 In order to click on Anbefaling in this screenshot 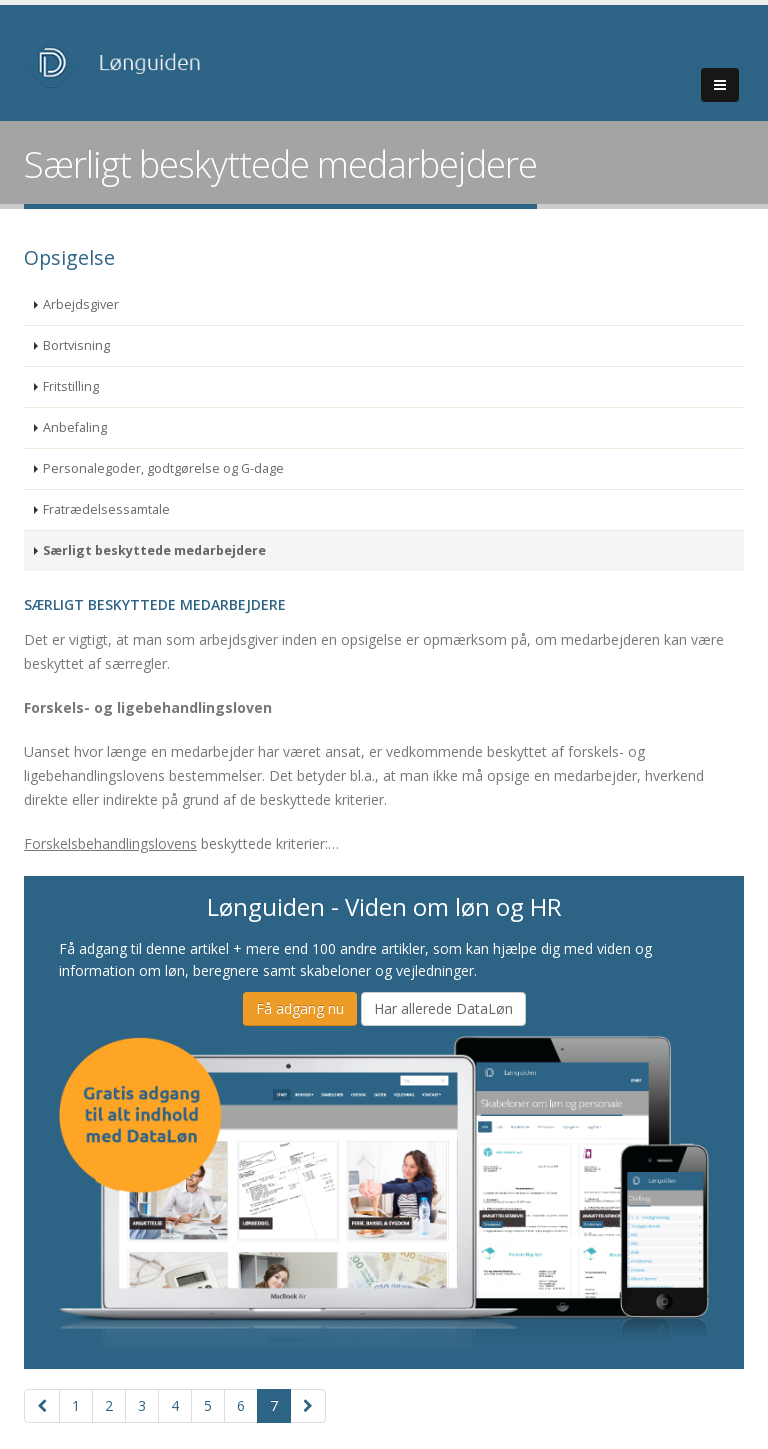, I will do `click(75, 427)`.